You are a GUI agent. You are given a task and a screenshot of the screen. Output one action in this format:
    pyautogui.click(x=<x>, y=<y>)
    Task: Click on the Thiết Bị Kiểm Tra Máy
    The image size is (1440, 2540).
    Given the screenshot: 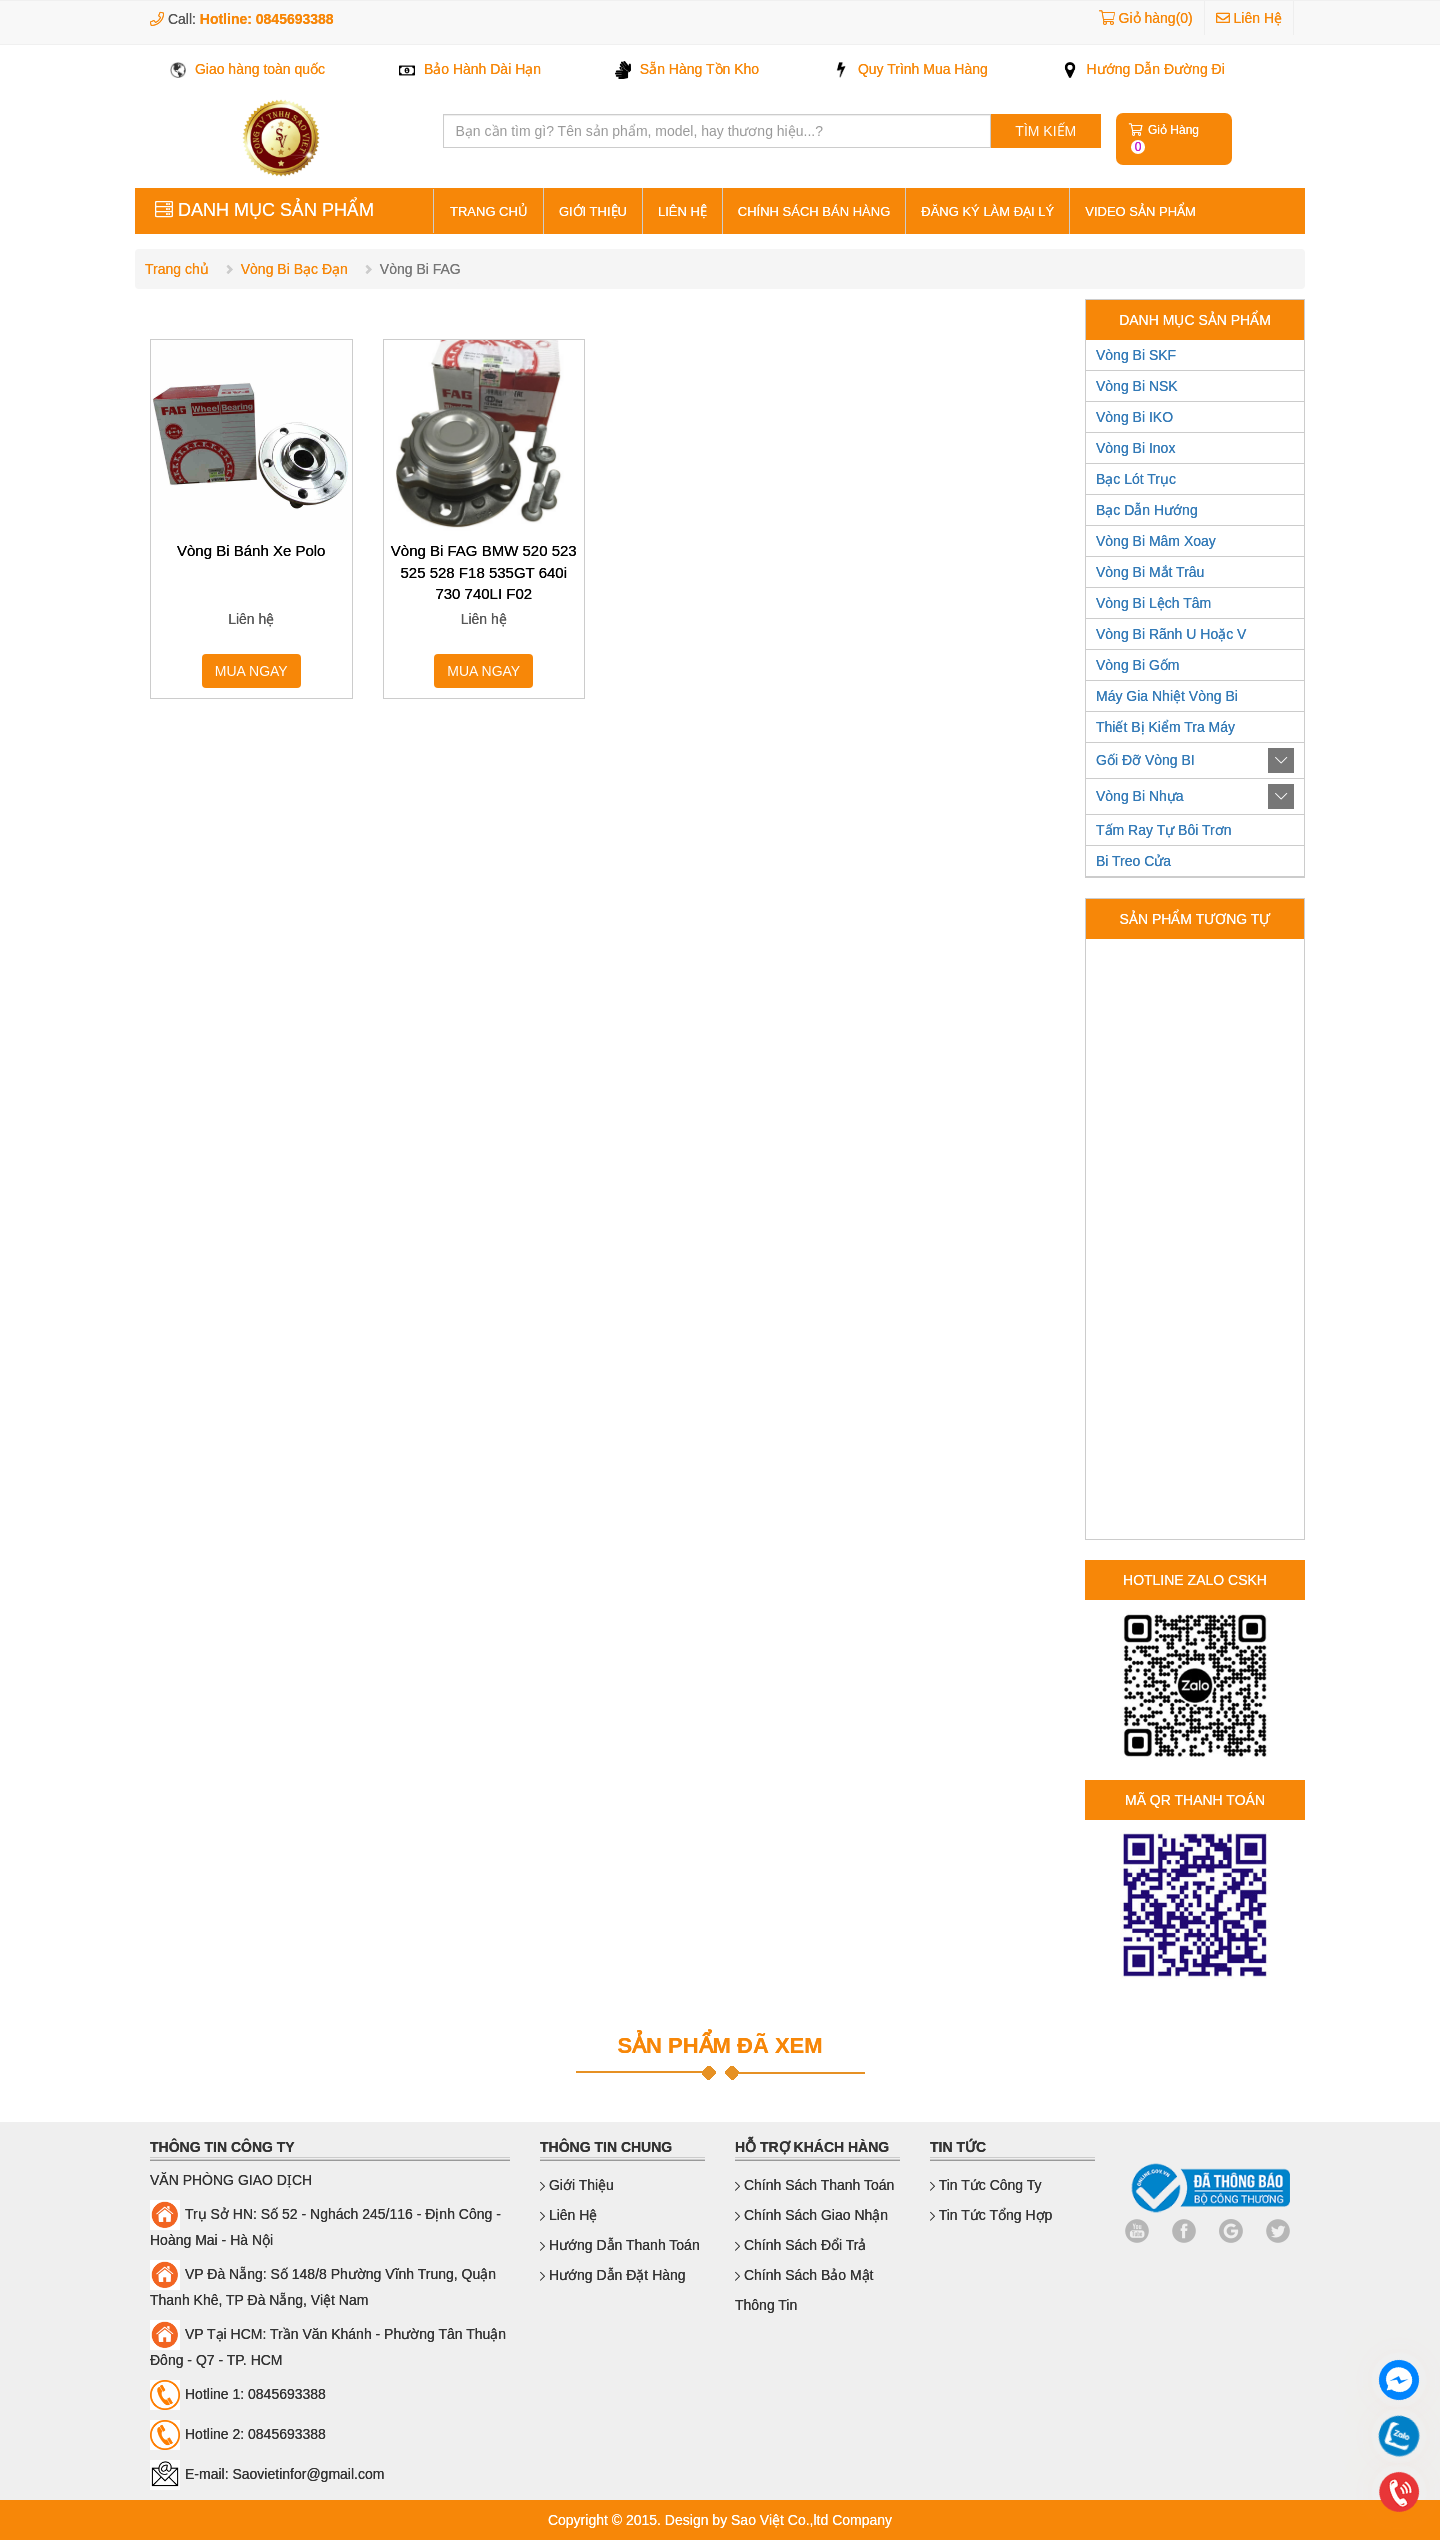 What is the action you would take?
    pyautogui.click(x=1165, y=727)
    